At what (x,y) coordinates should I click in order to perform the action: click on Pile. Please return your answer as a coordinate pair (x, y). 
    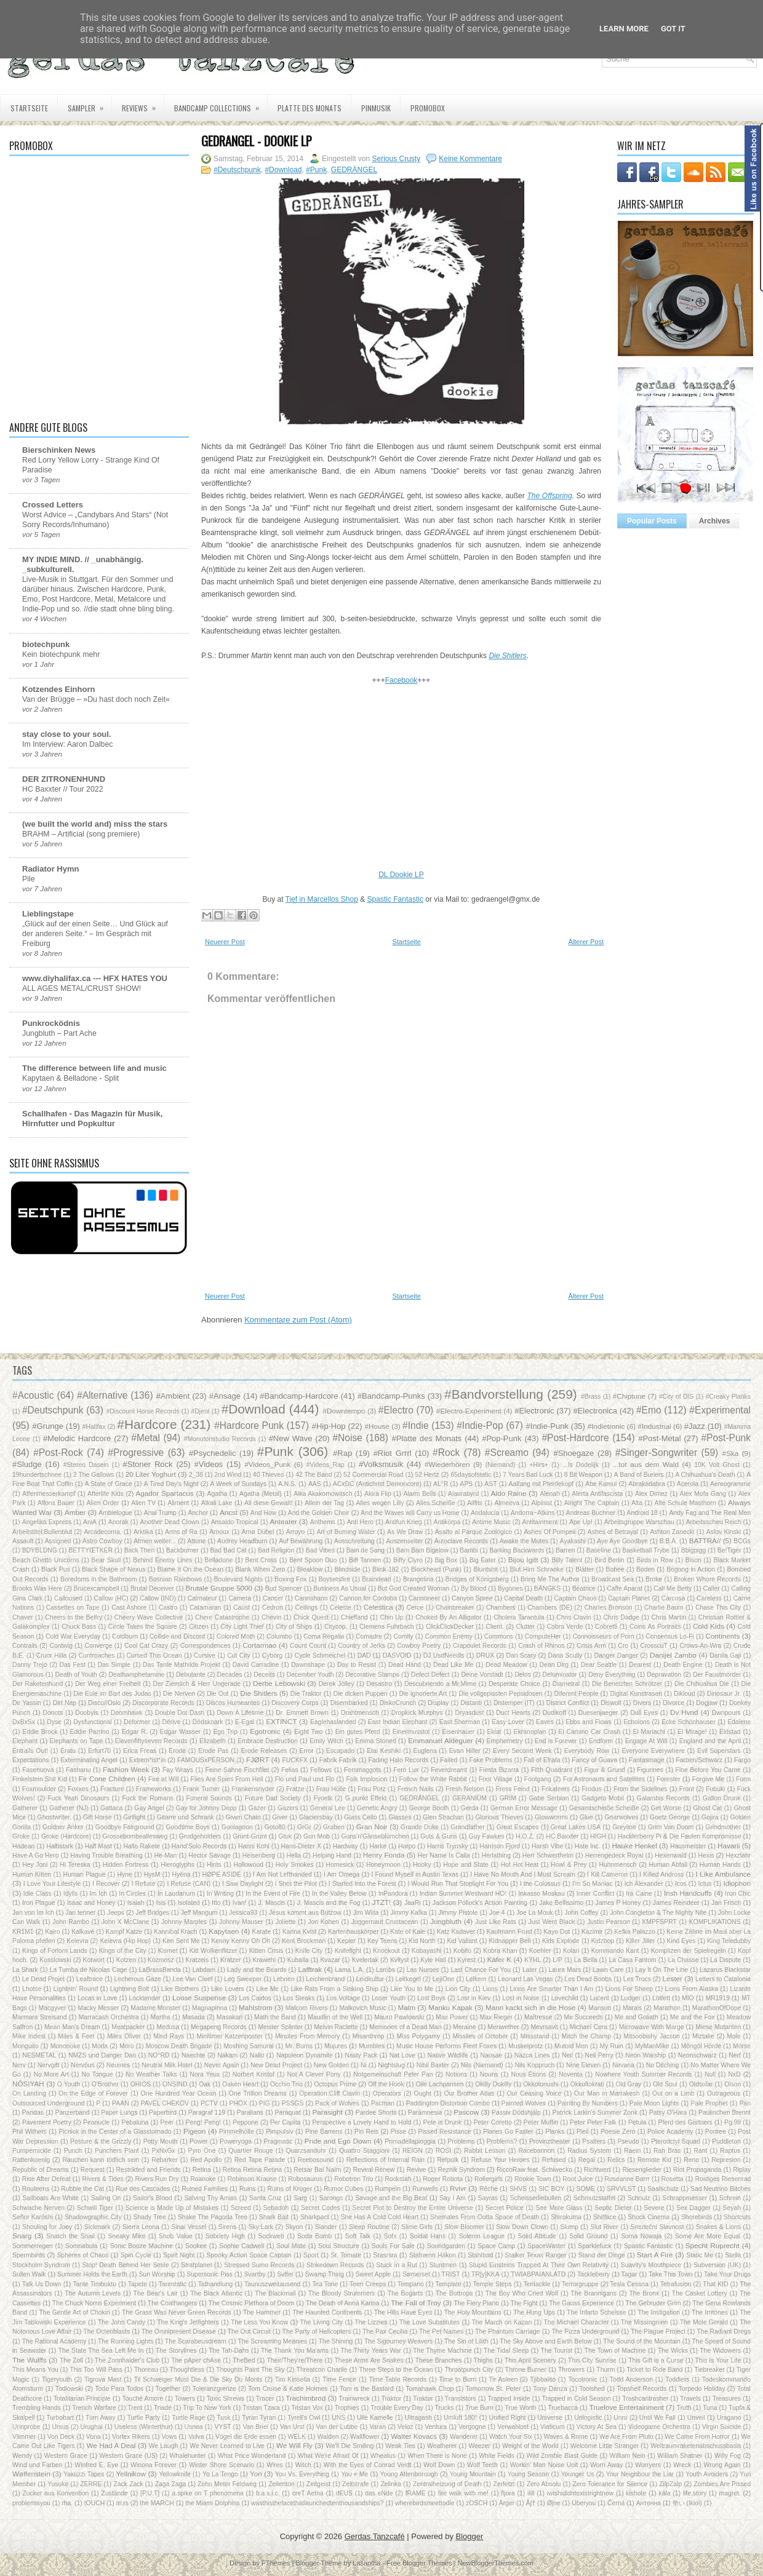
    Looking at the image, I should click on (28, 879).